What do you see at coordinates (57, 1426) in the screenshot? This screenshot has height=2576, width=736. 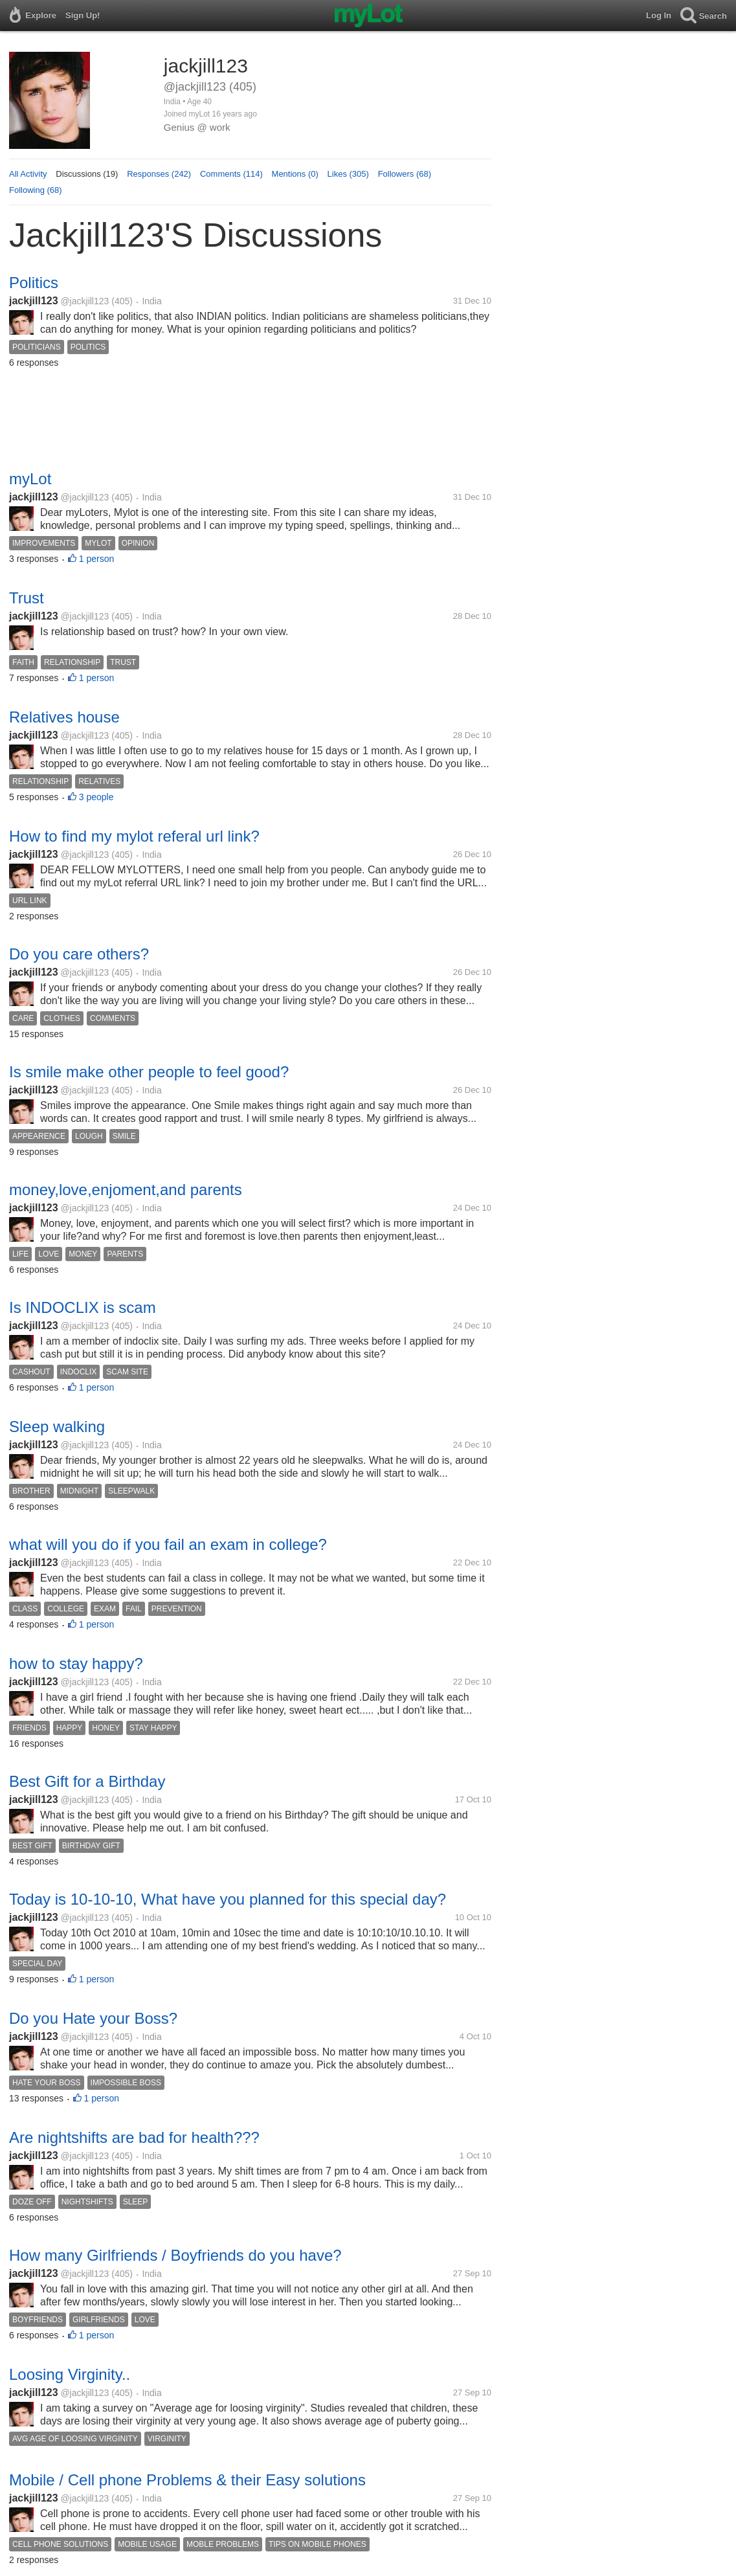 I see `Sleep walking` at bounding box center [57, 1426].